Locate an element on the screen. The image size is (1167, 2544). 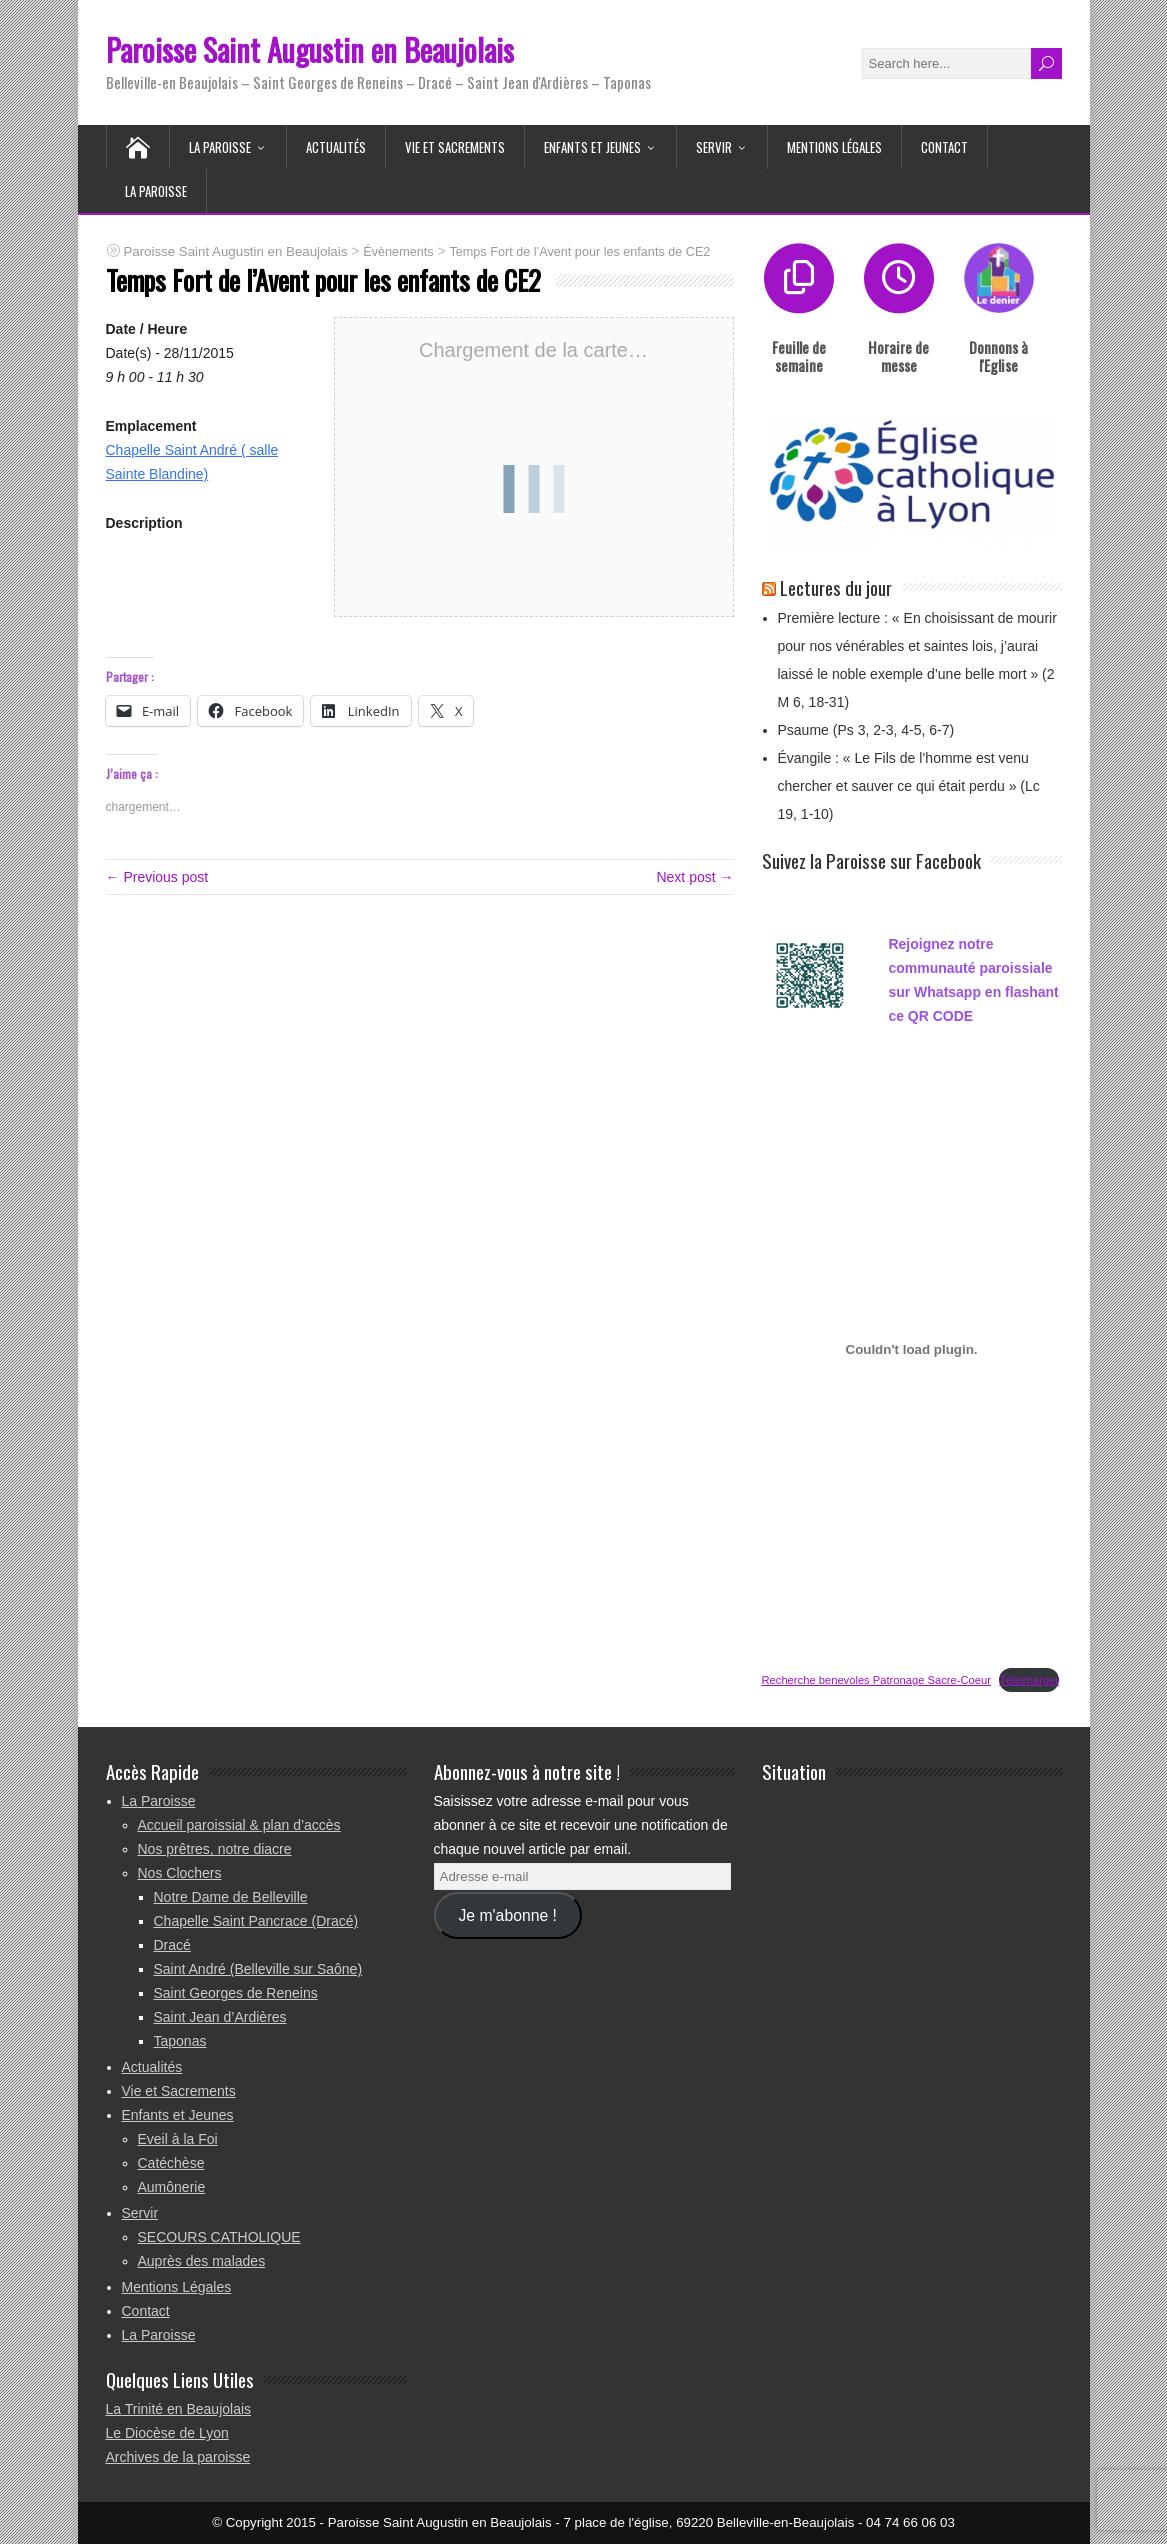
Servir is located at coordinates (714, 147).